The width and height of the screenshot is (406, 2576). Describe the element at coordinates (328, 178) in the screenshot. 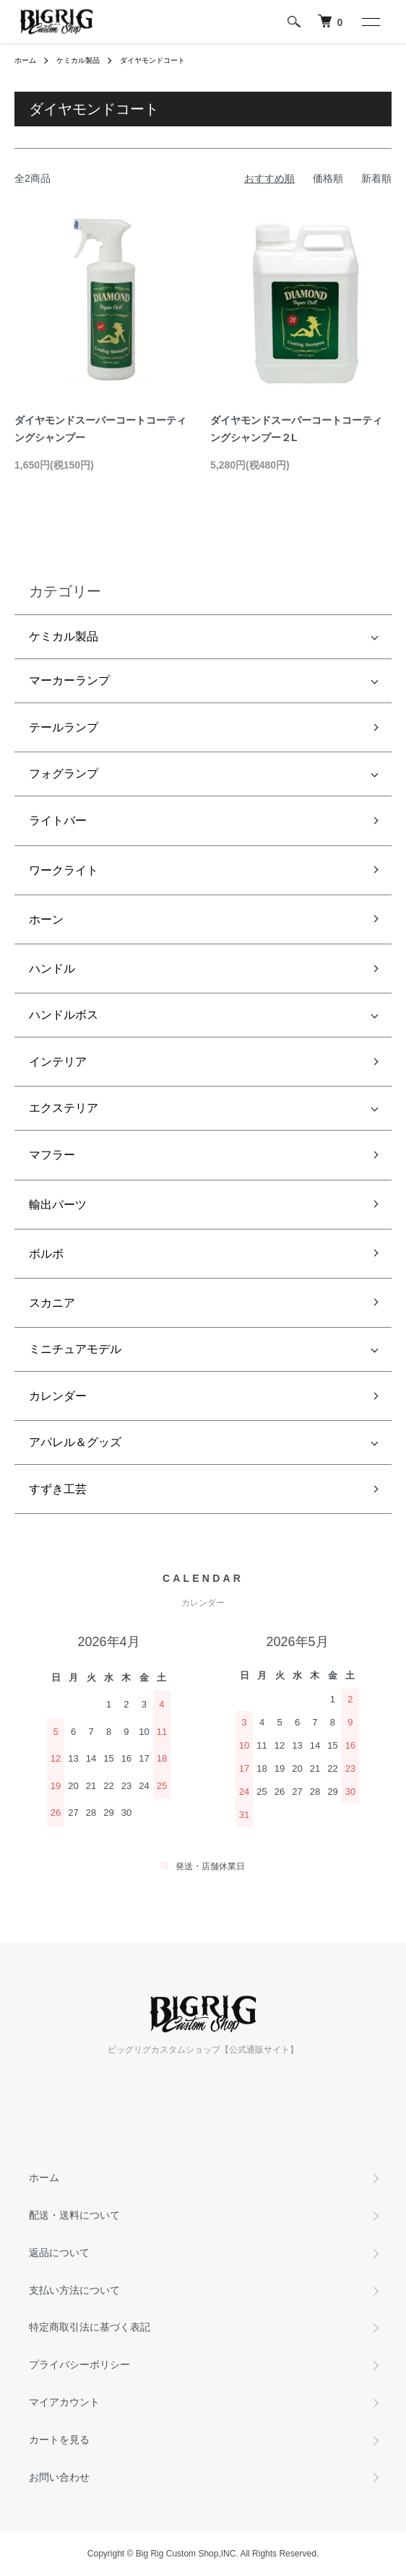

I see `価格順` at that location.